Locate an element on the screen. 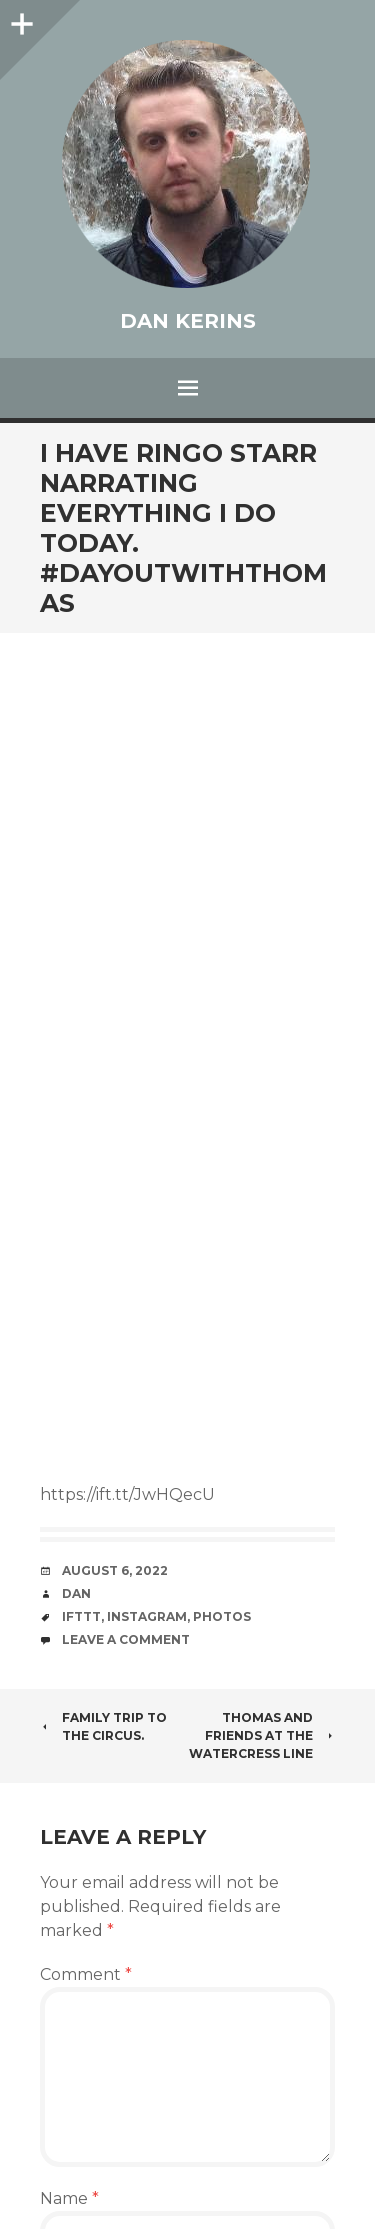  Leave a comment is located at coordinates (126, 1639).